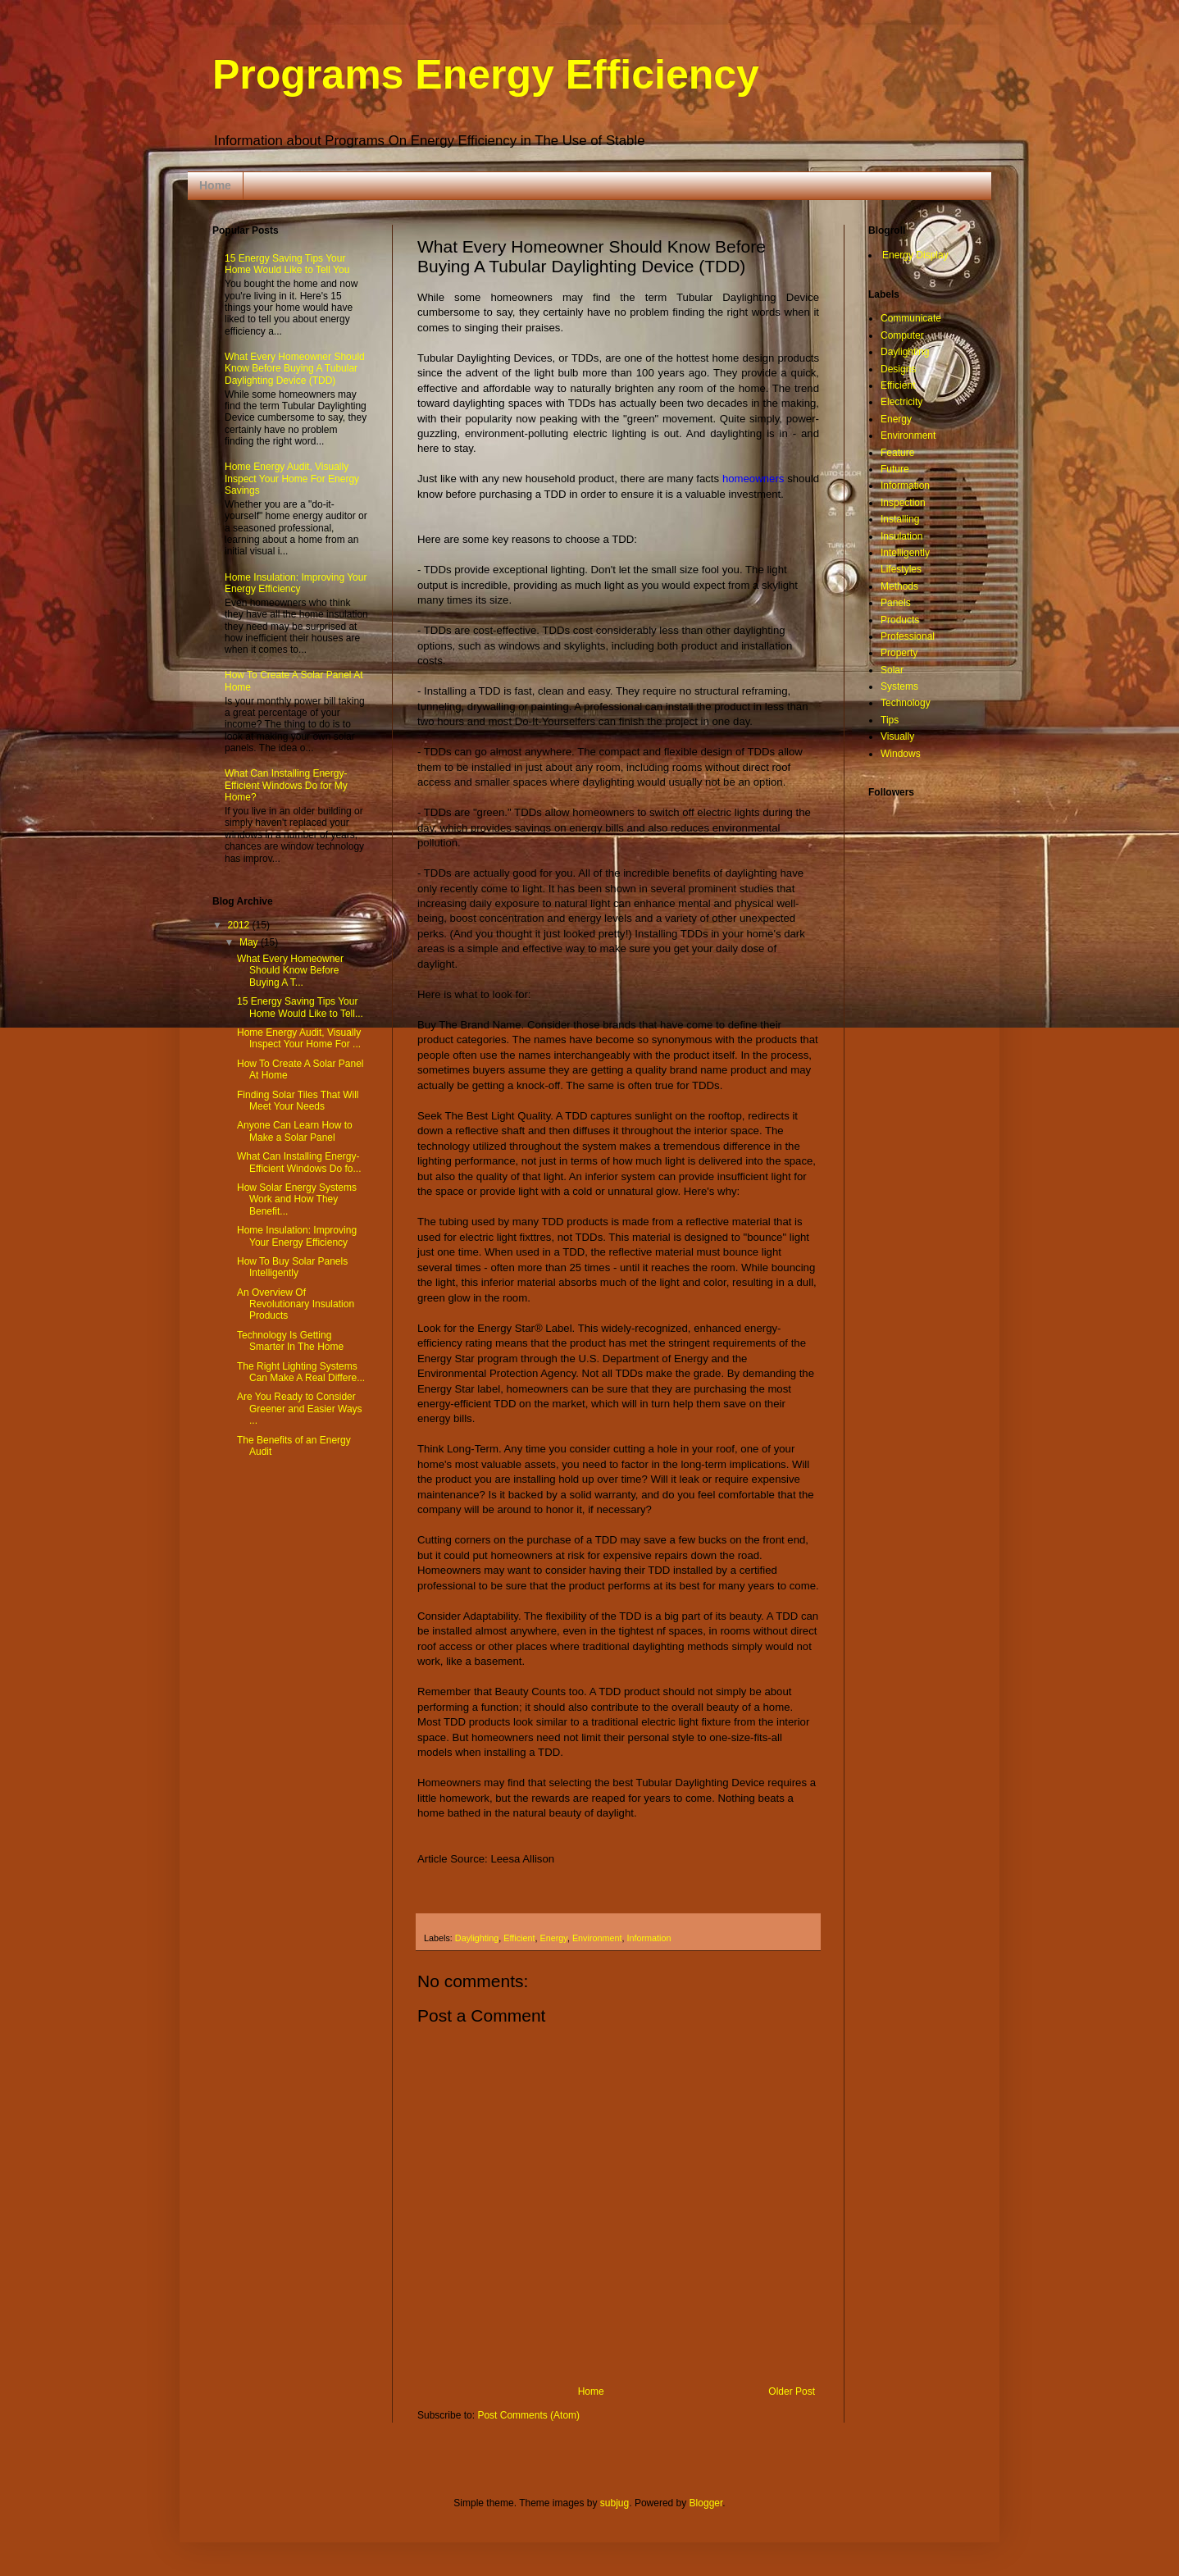  What do you see at coordinates (902, 335) in the screenshot?
I see `Computer` at bounding box center [902, 335].